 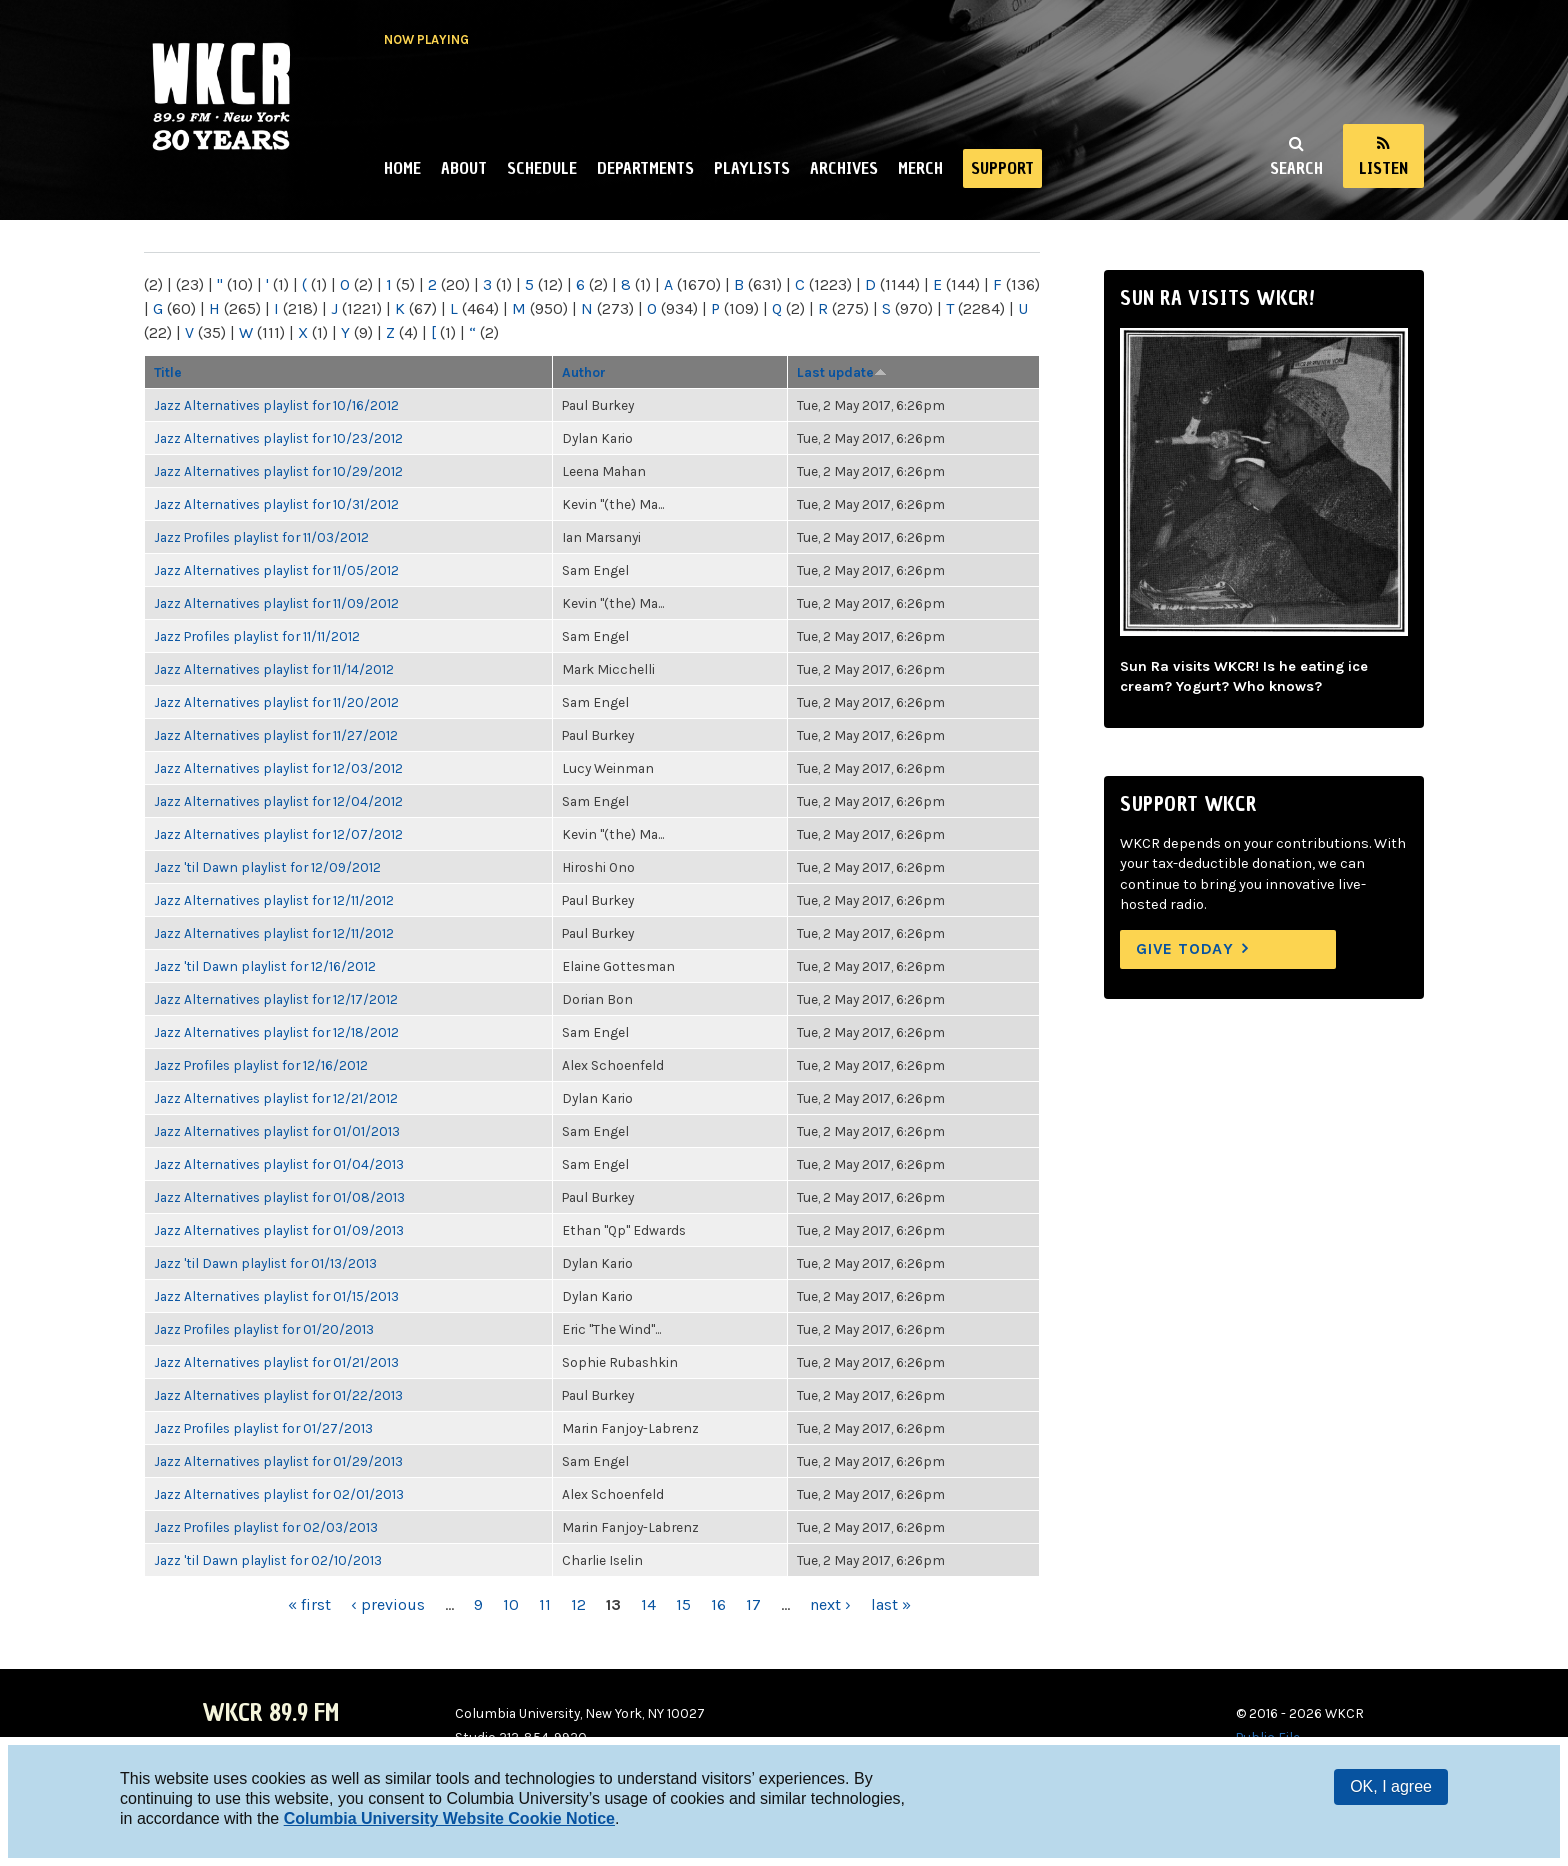 I want to click on ‹ previous, so click(x=388, y=1604).